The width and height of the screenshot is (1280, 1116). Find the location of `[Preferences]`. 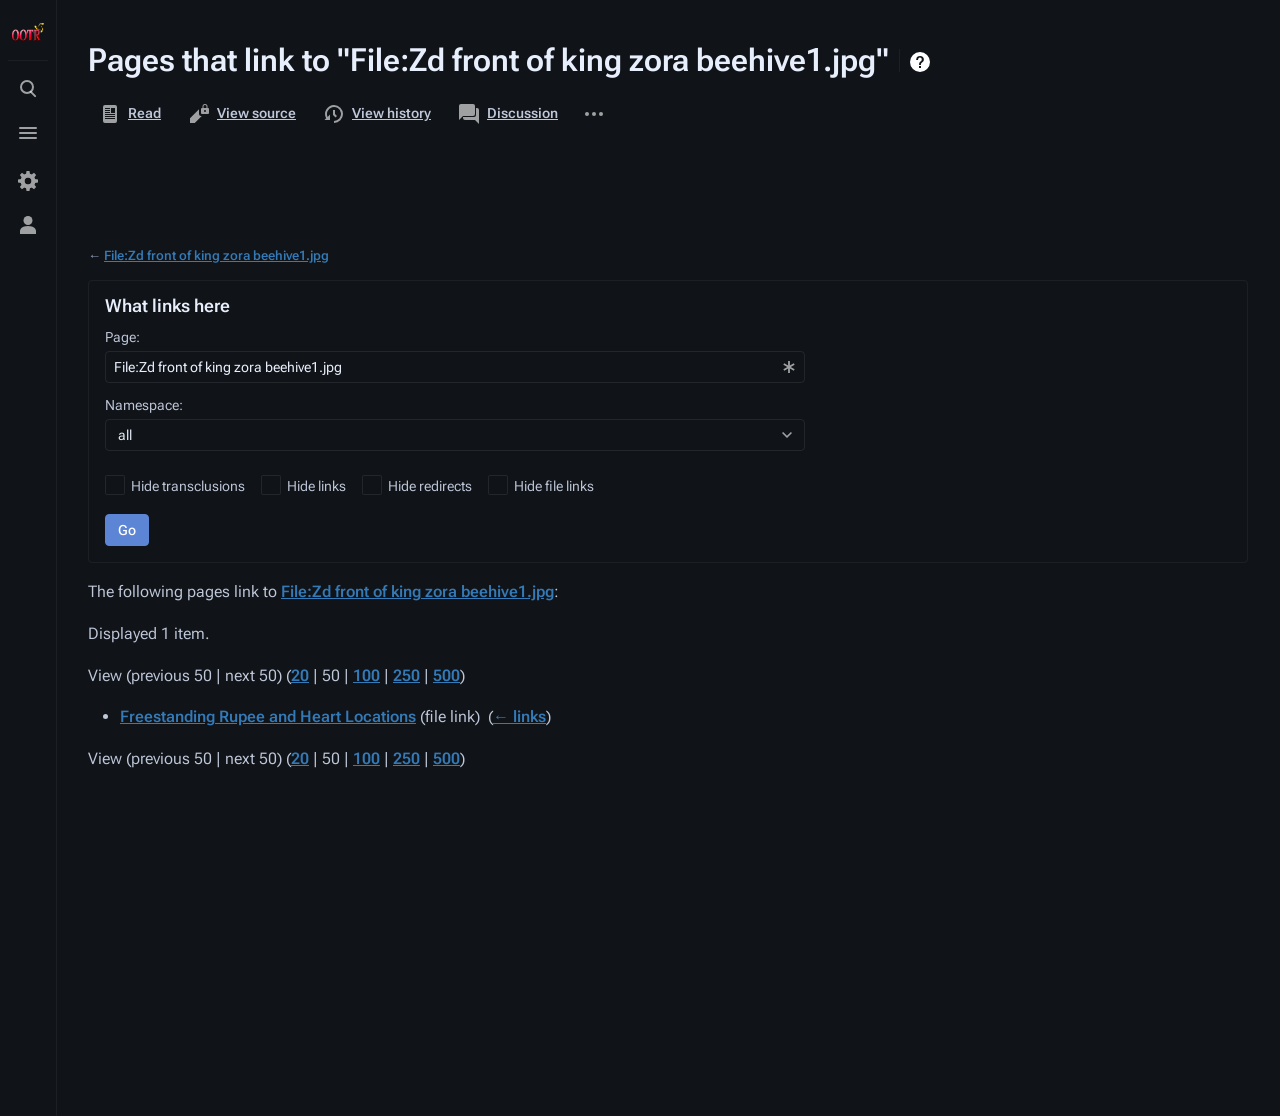

[Preferences] is located at coordinates (28, 181).